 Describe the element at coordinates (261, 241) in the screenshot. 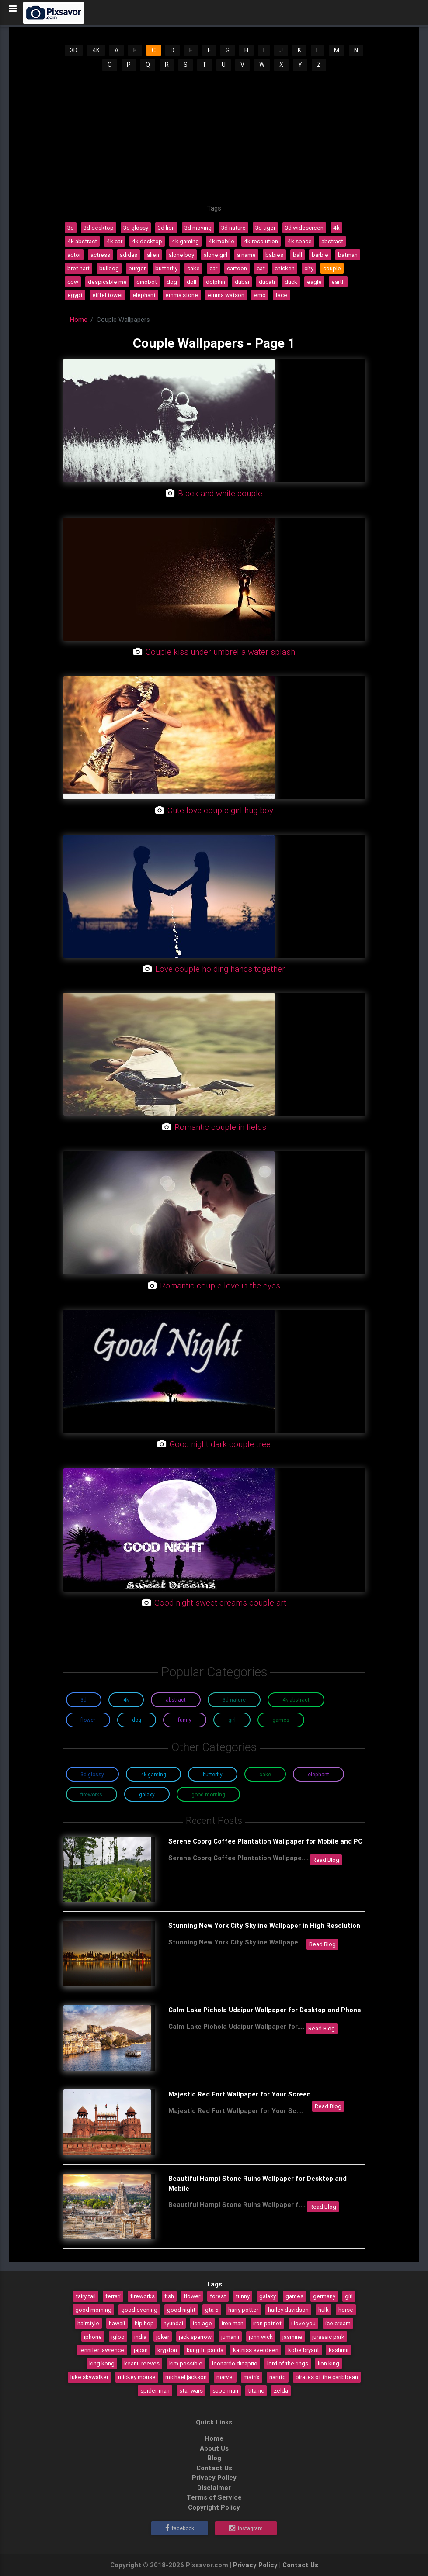

I see `4k resolution` at that location.